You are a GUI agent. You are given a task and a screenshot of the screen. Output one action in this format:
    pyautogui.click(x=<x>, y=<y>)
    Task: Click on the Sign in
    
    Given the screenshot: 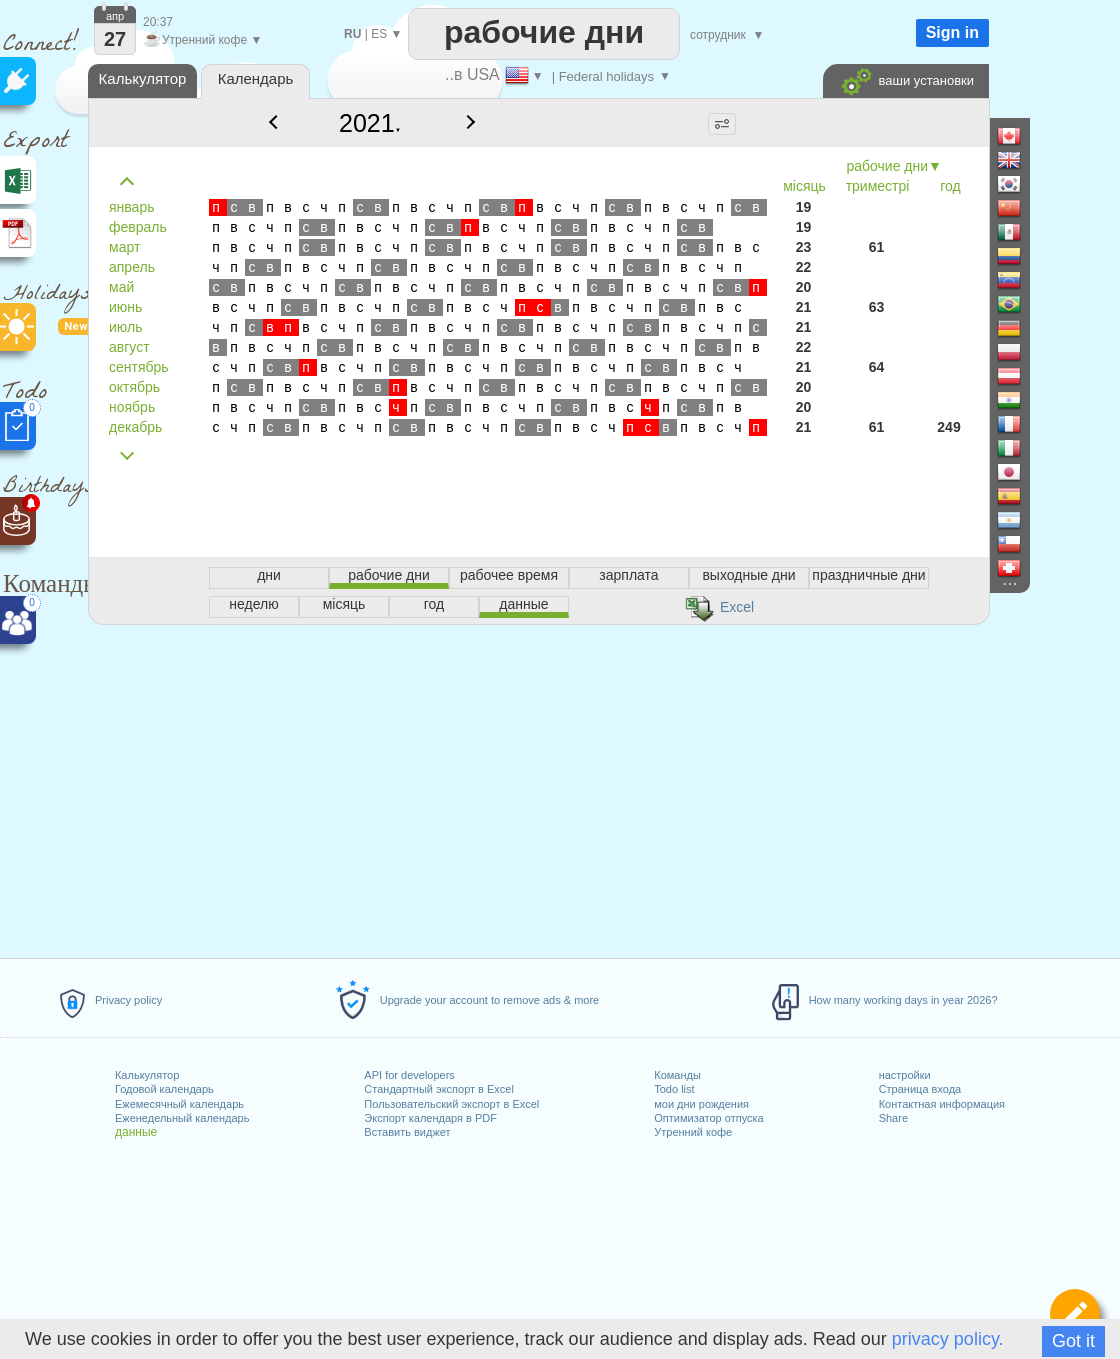 What is the action you would take?
    pyautogui.click(x=952, y=32)
    